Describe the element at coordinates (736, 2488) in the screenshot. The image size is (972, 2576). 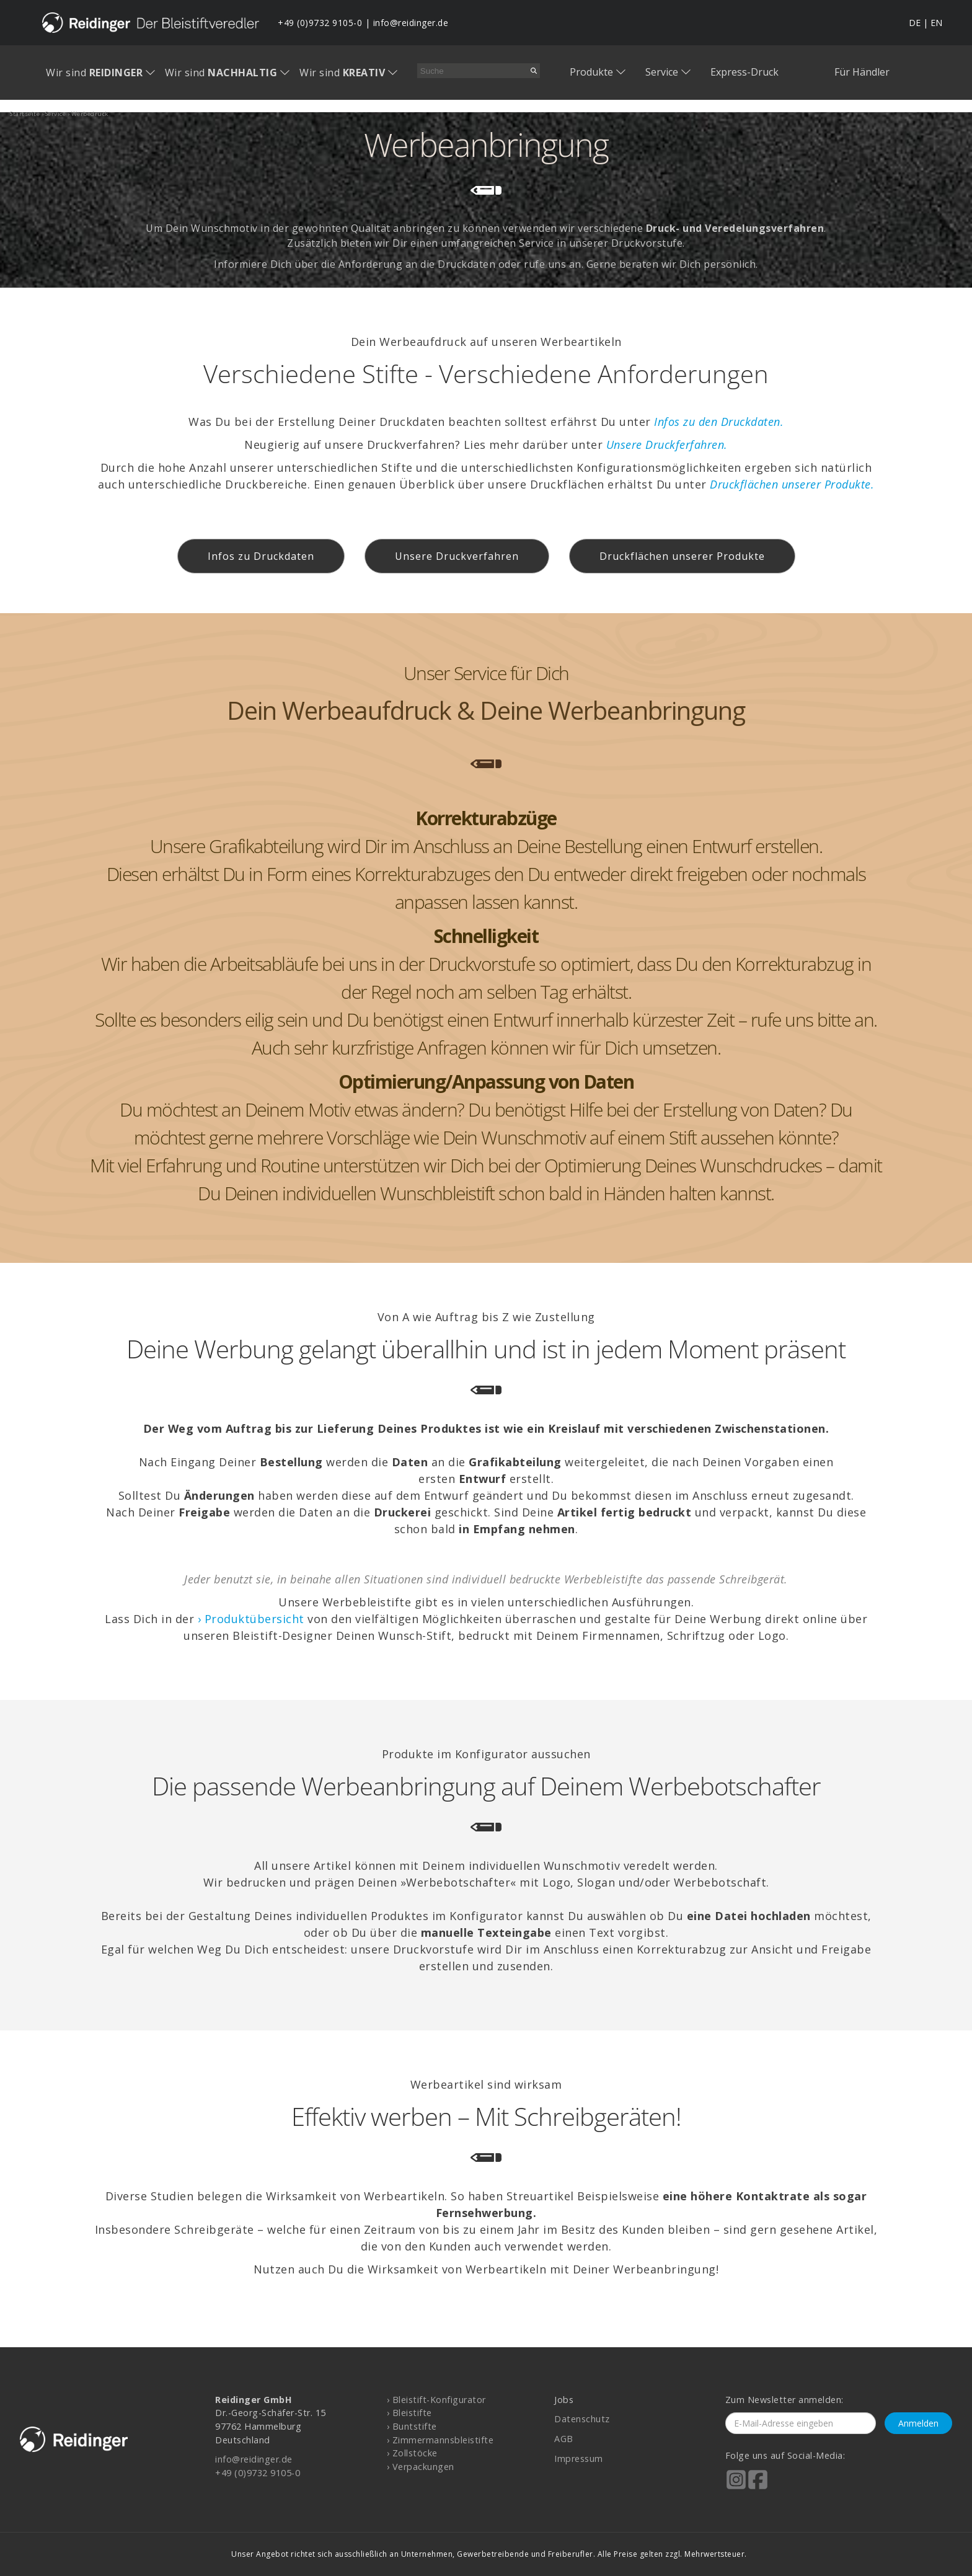
I see `[Reidinger auf Instagram]` at that location.